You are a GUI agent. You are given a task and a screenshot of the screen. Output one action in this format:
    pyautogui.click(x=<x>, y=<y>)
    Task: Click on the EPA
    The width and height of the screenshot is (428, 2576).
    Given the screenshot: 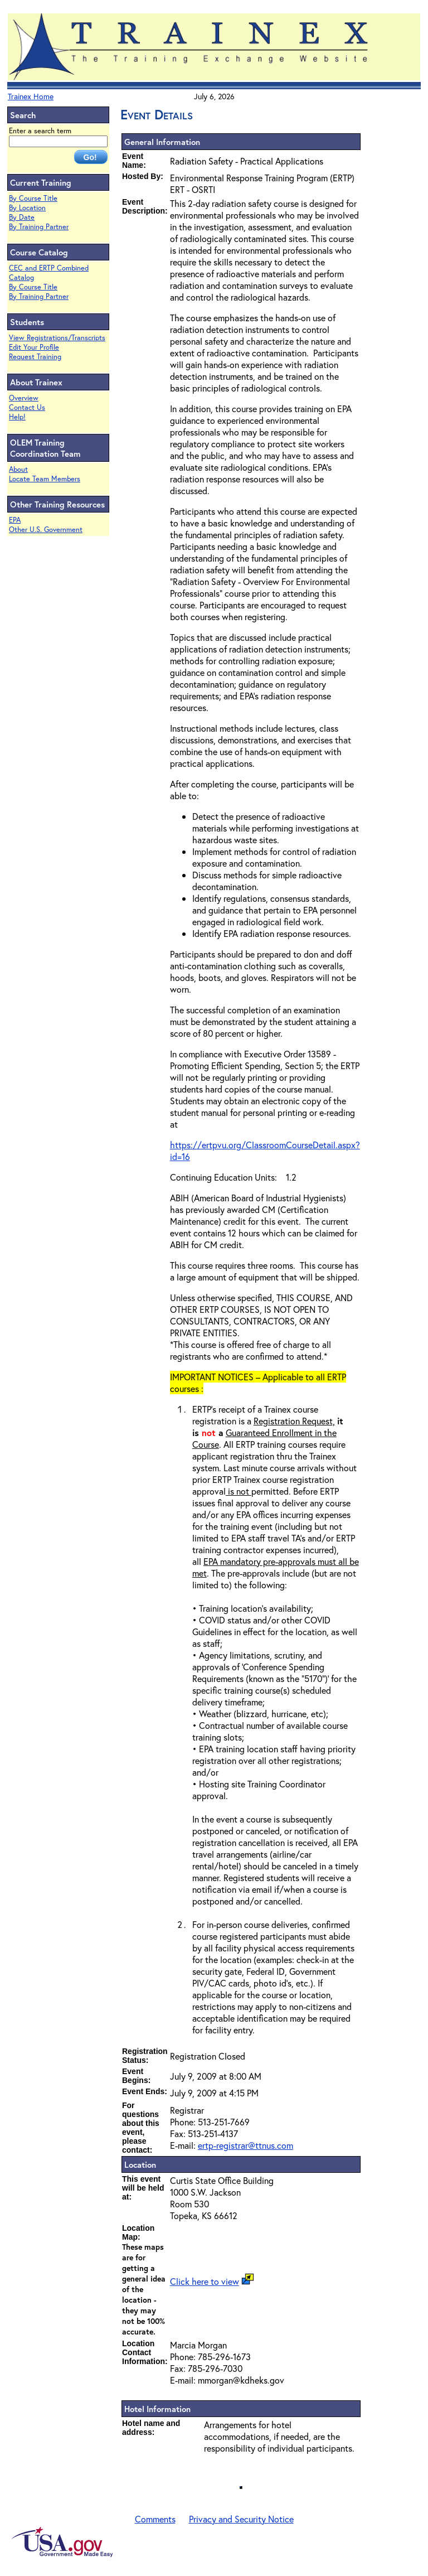 What is the action you would take?
    pyautogui.click(x=15, y=520)
    